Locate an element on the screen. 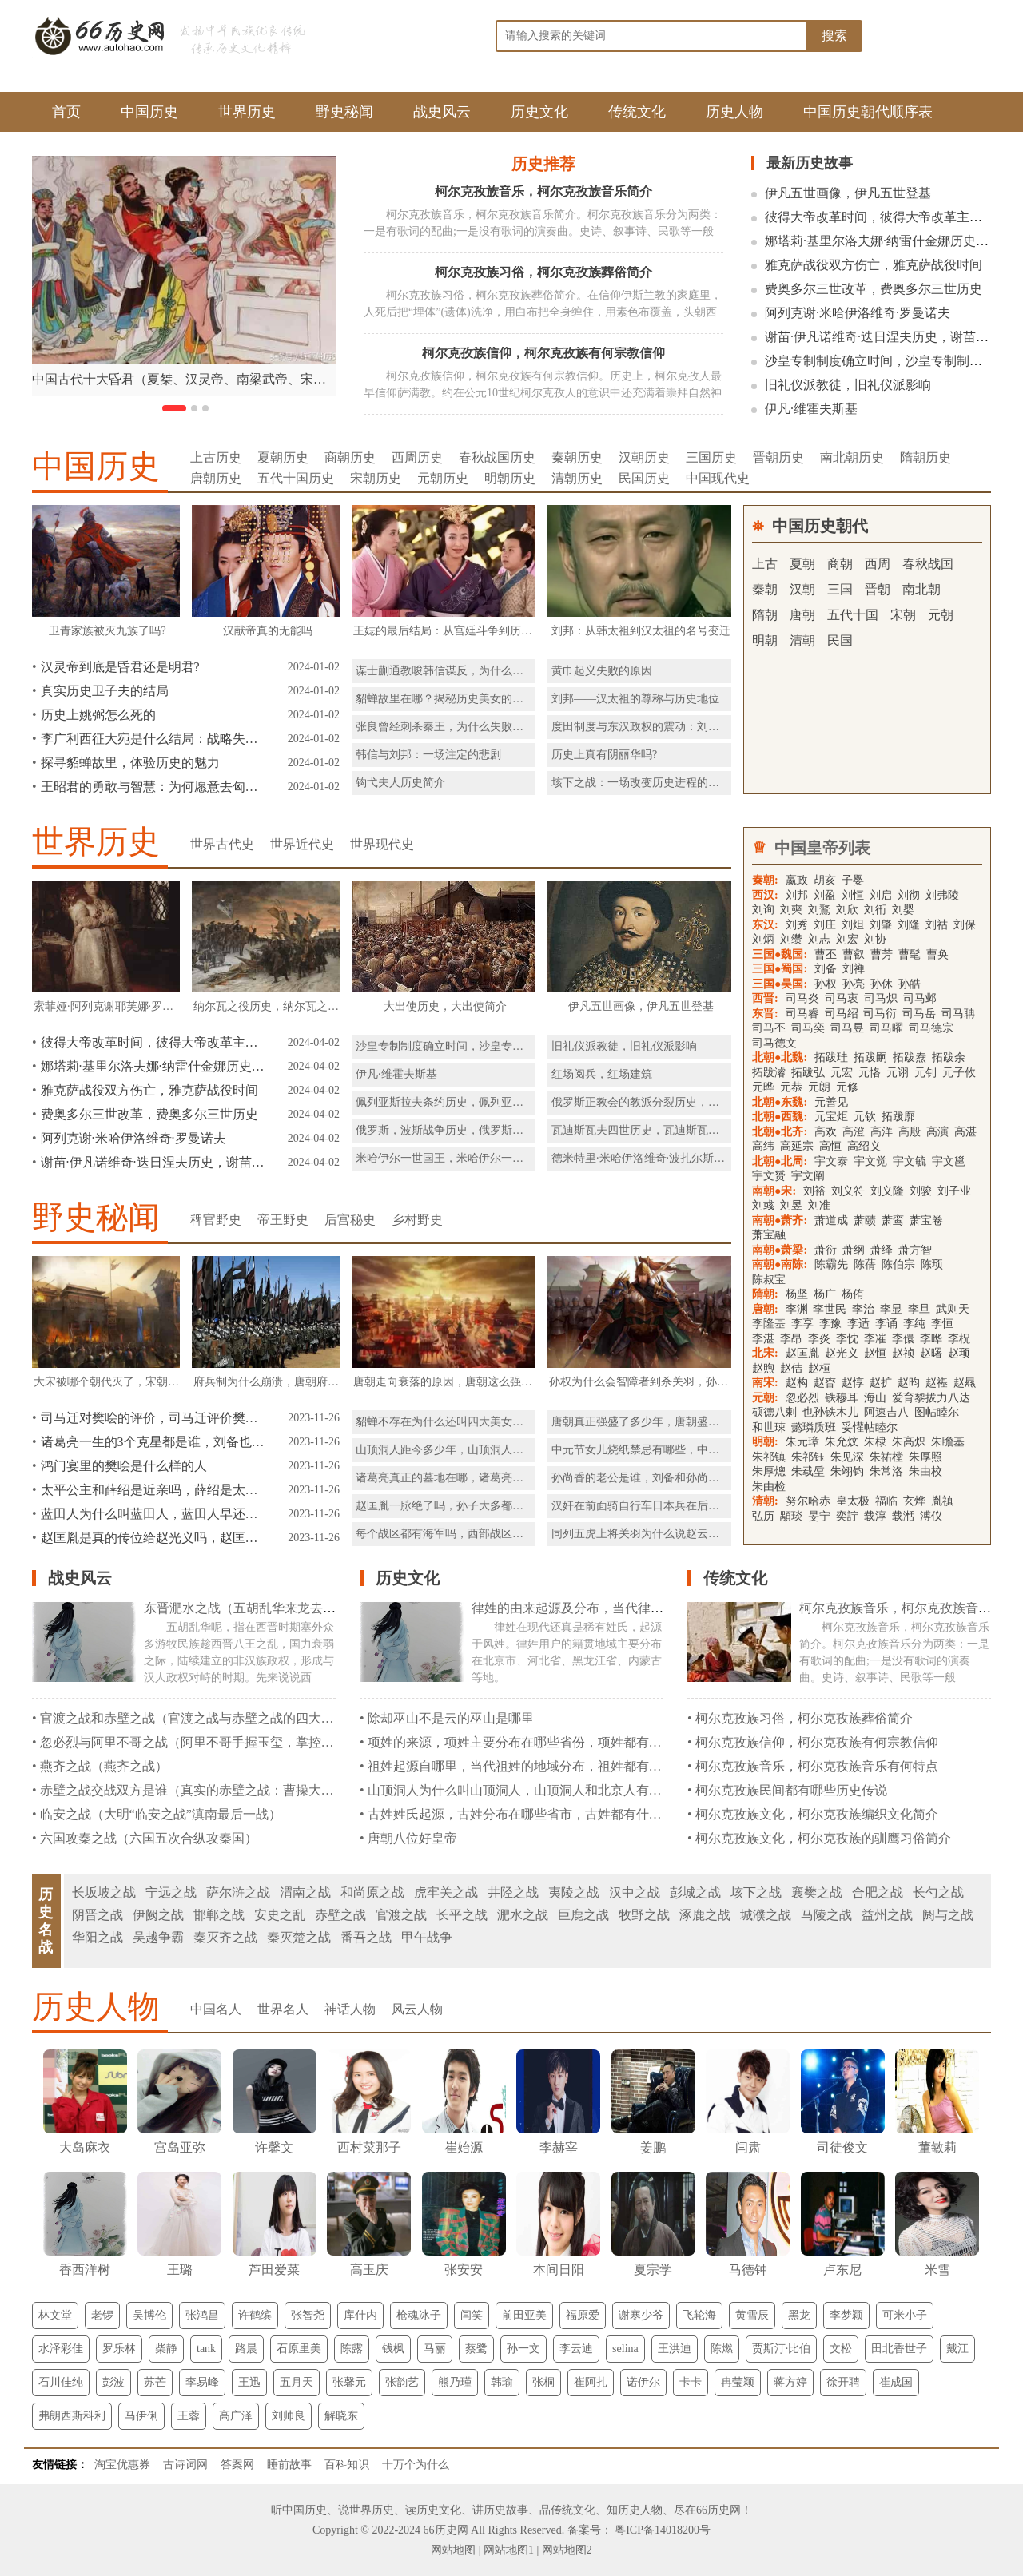 The image size is (1023, 2576). 山顶洞人距今多少年，山顶洞人住哪 is located at coordinates (445, 1450).